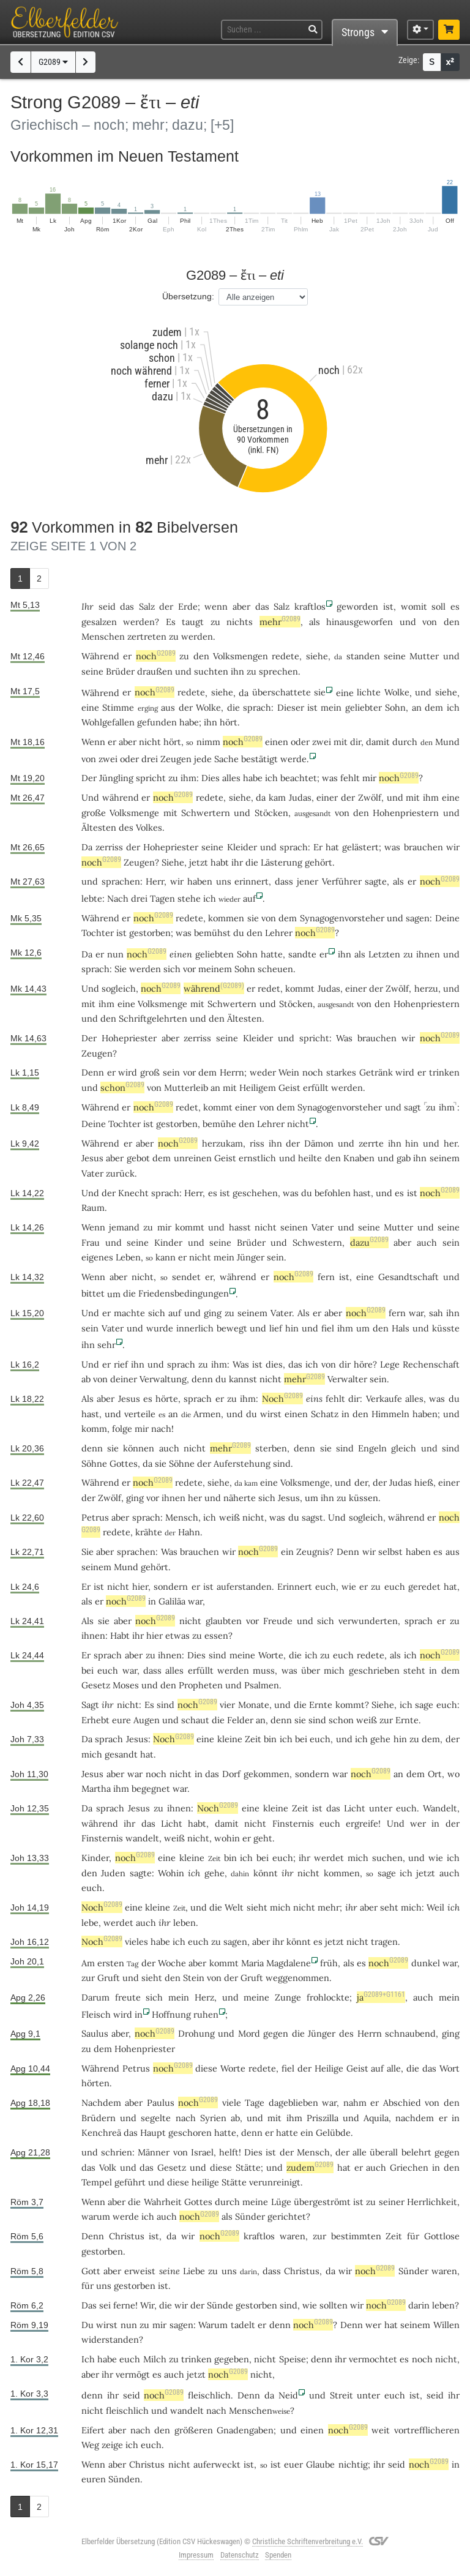 This screenshot has height=2576, width=470. Describe the element at coordinates (289, 1087) in the screenshot. I see `Geist` at that location.